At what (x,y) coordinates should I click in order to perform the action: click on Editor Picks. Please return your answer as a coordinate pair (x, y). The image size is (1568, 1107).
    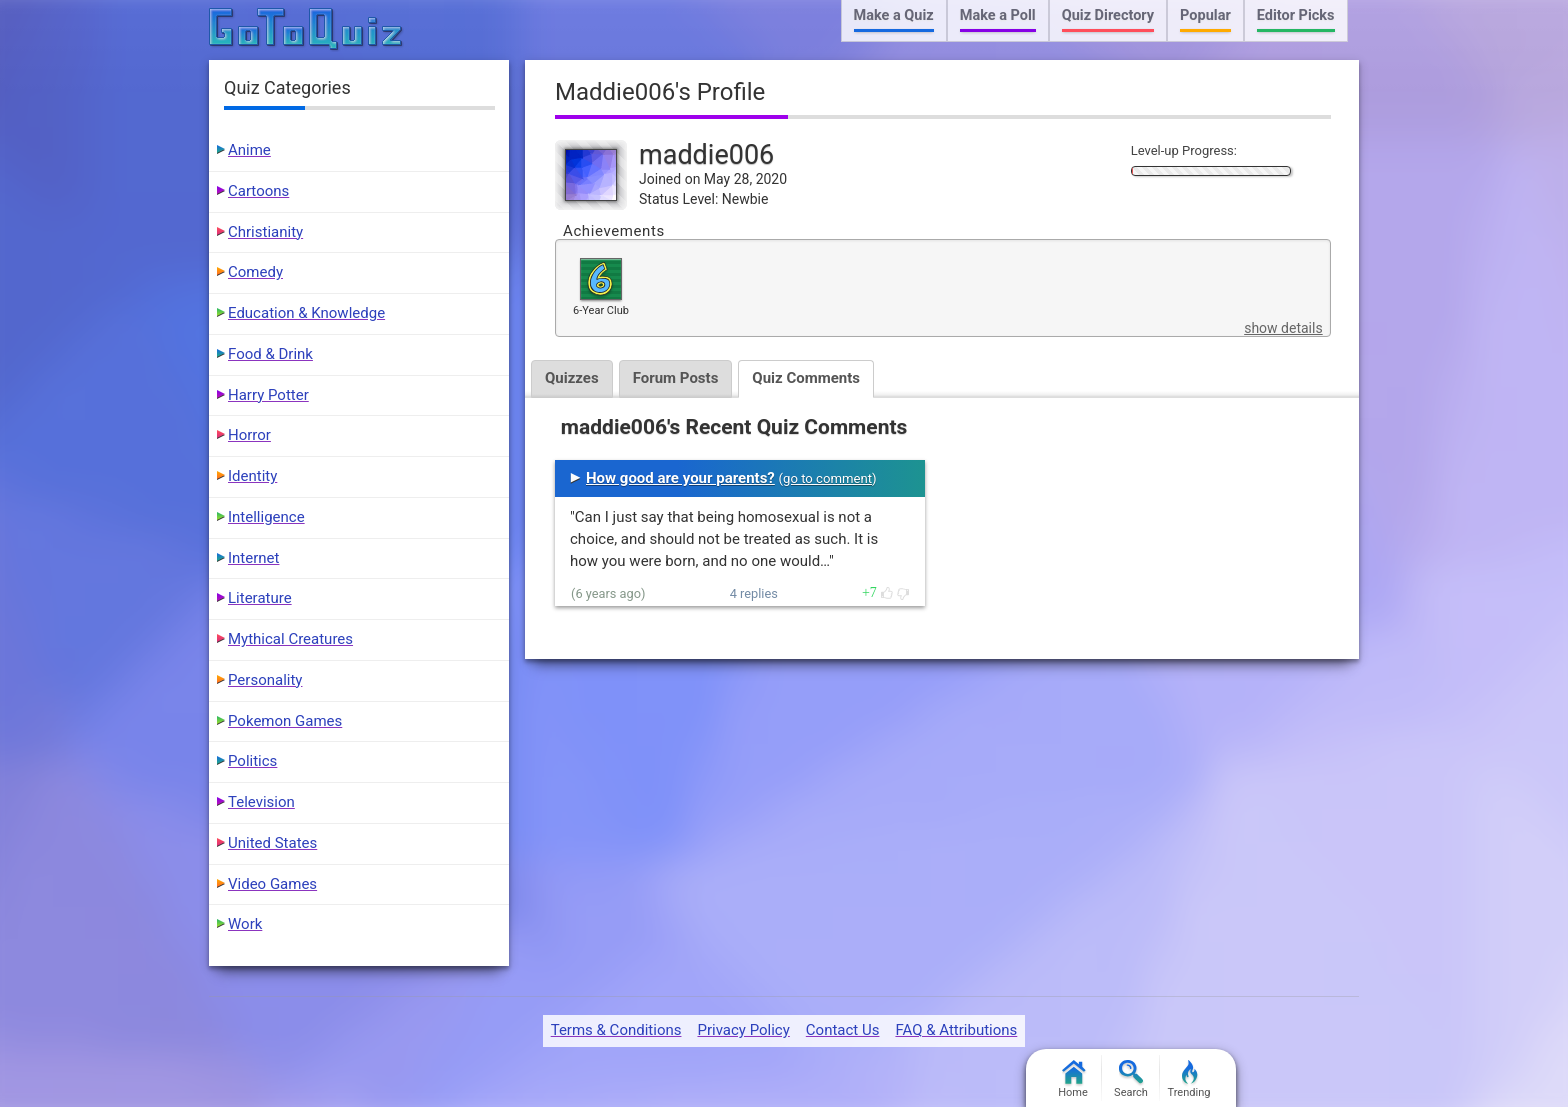
    Looking at the image, I should click on (1296, 15).